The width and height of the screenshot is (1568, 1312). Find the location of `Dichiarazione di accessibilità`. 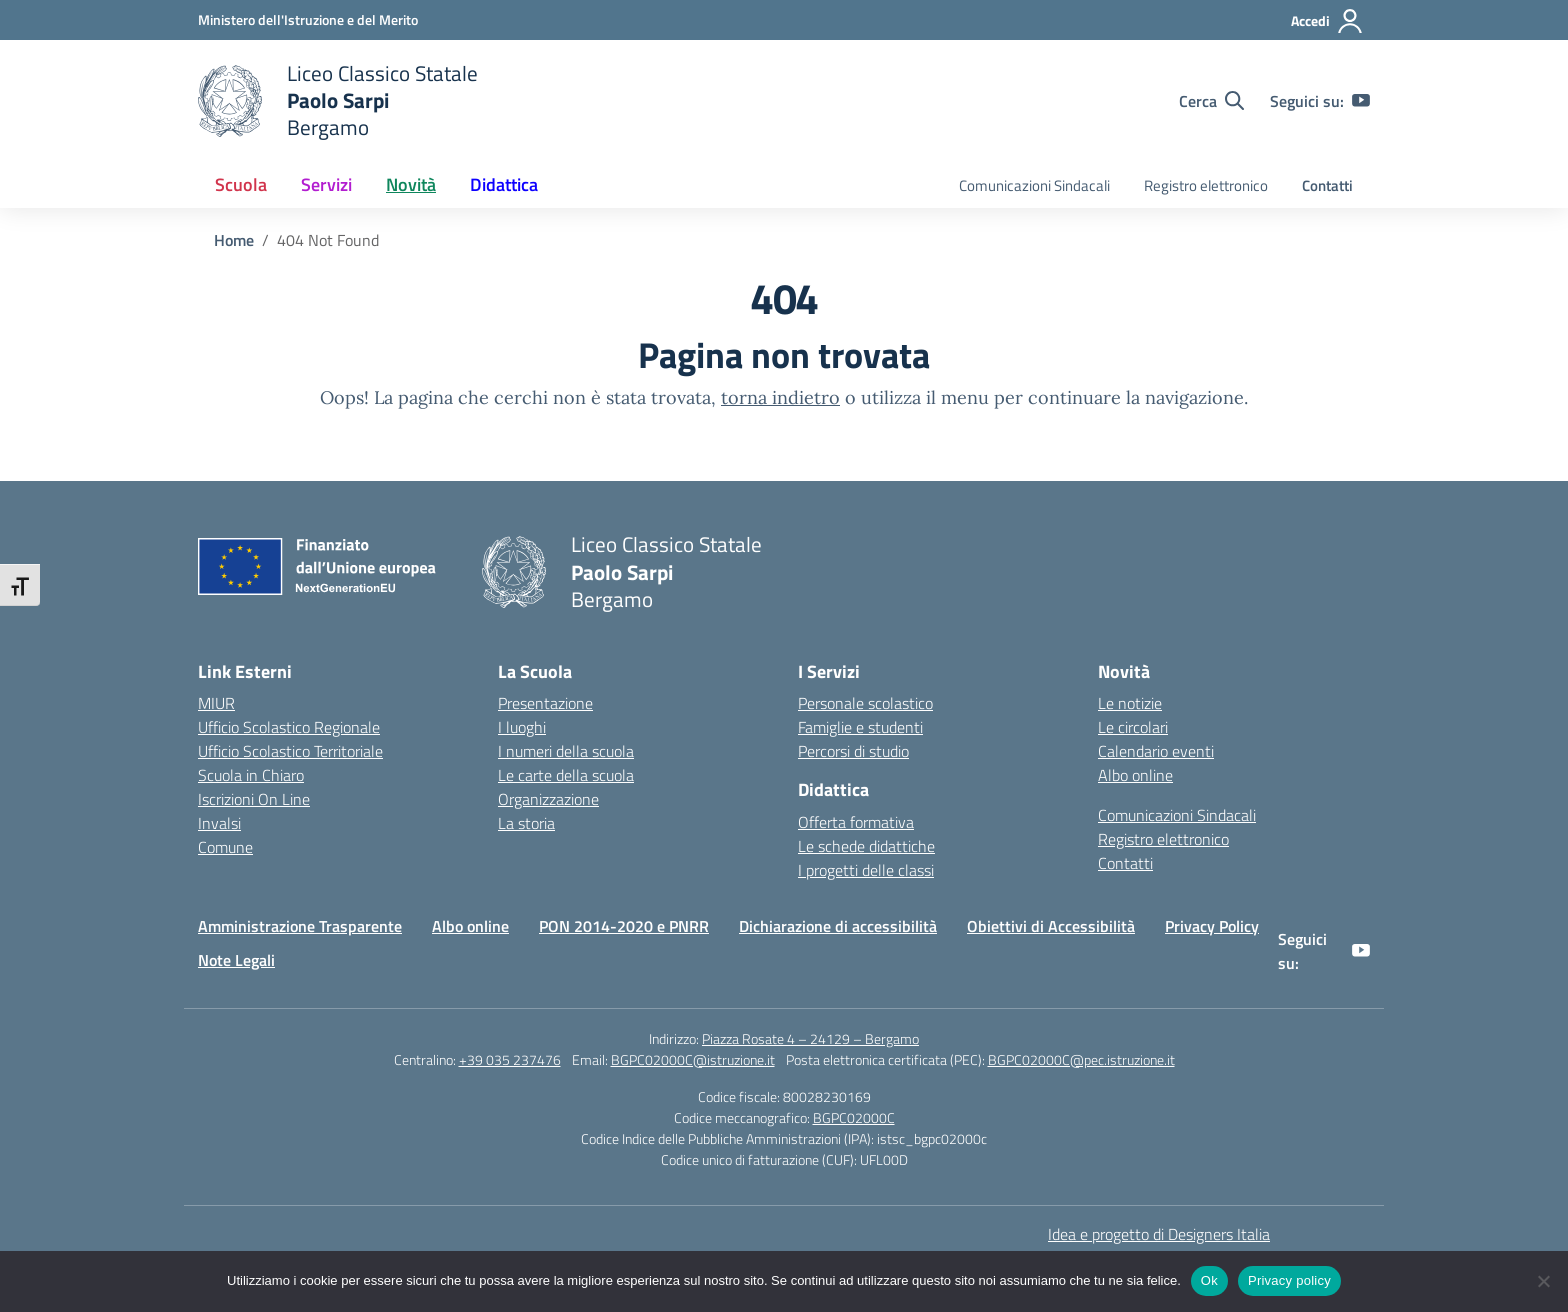

Dichiarazione di accessibilità is located at coordinates (838, 926).